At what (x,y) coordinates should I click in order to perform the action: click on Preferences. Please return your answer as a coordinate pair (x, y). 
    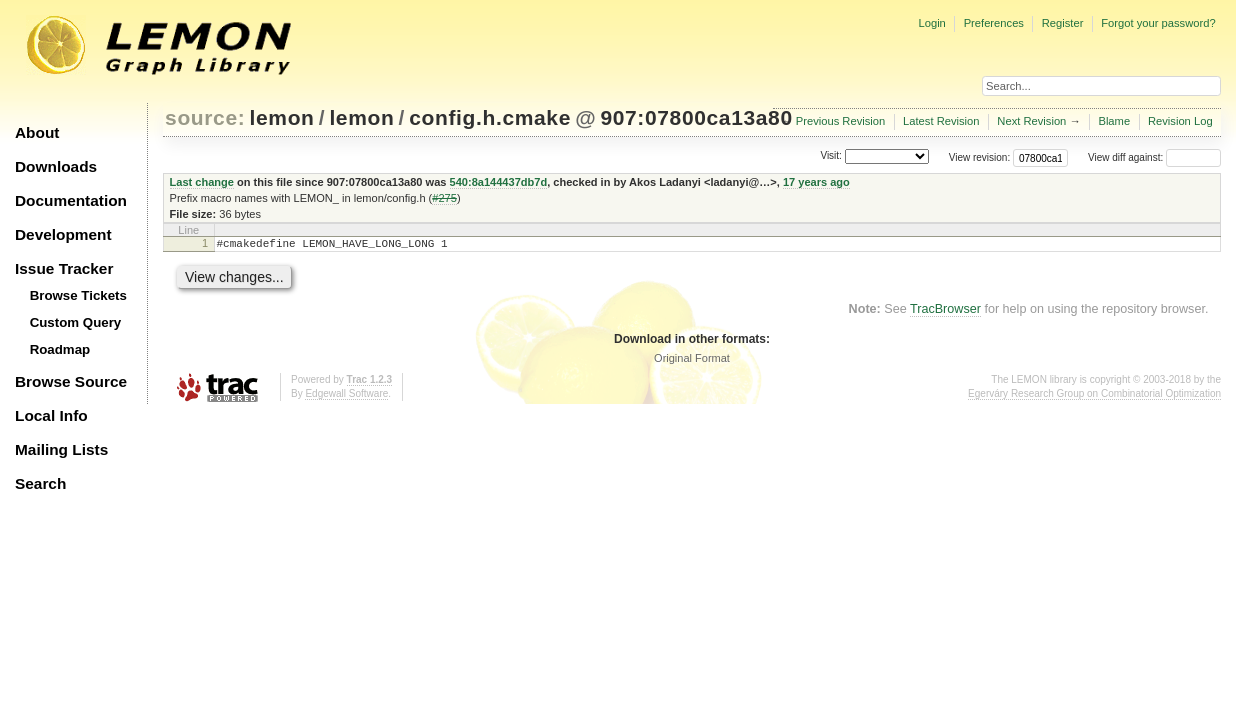
    Looking at the image, I should click on (994, 23).